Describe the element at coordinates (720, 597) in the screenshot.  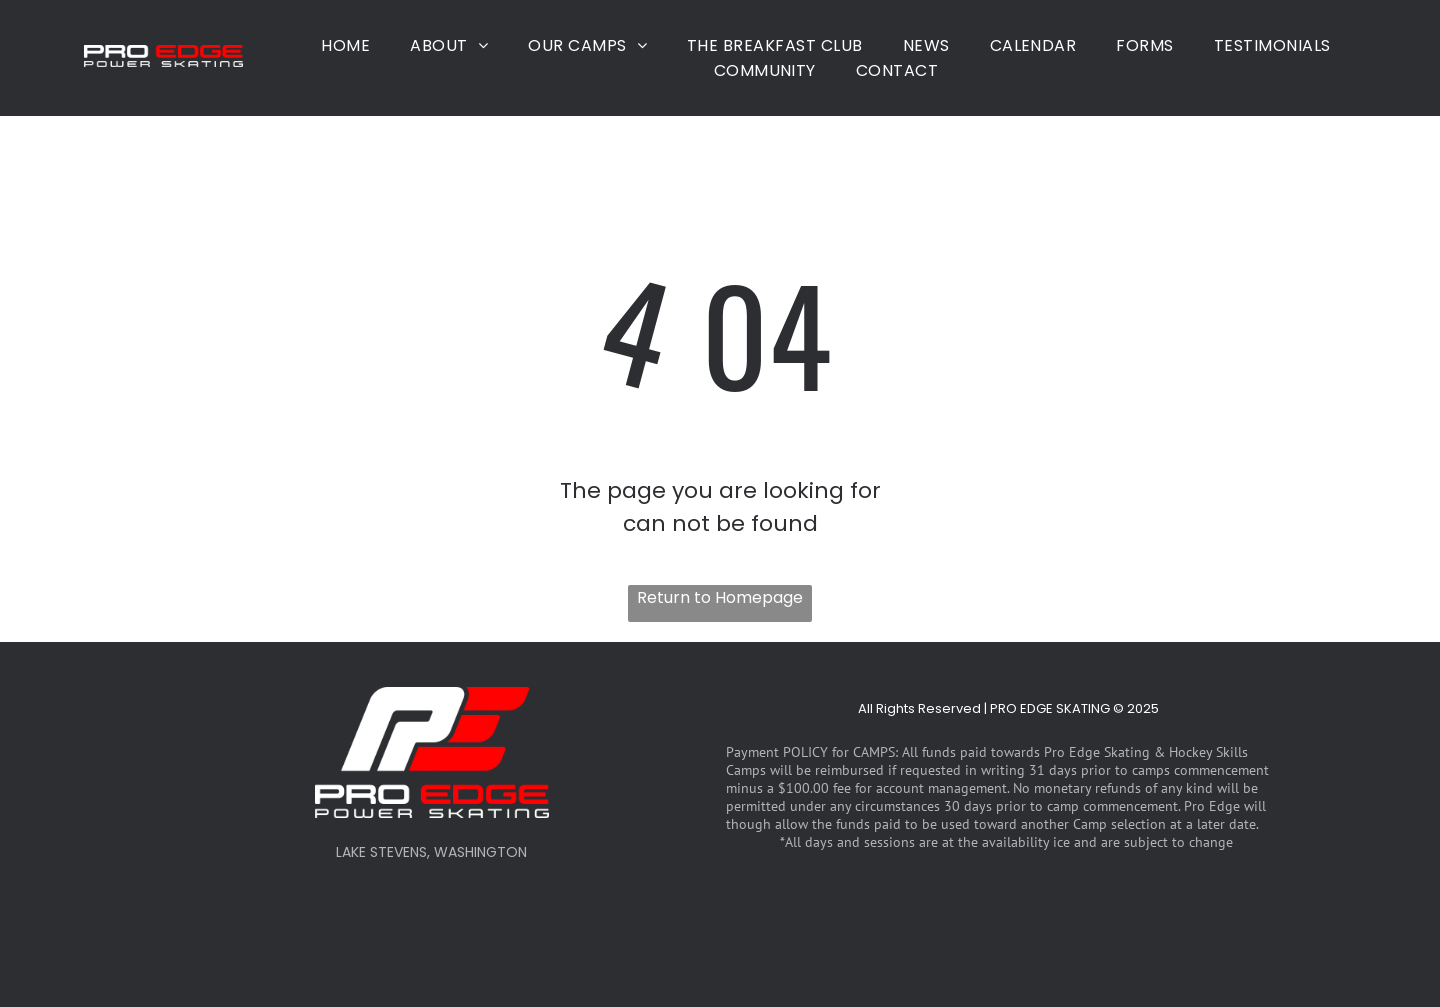
I see `Return to Homepage` at that location.